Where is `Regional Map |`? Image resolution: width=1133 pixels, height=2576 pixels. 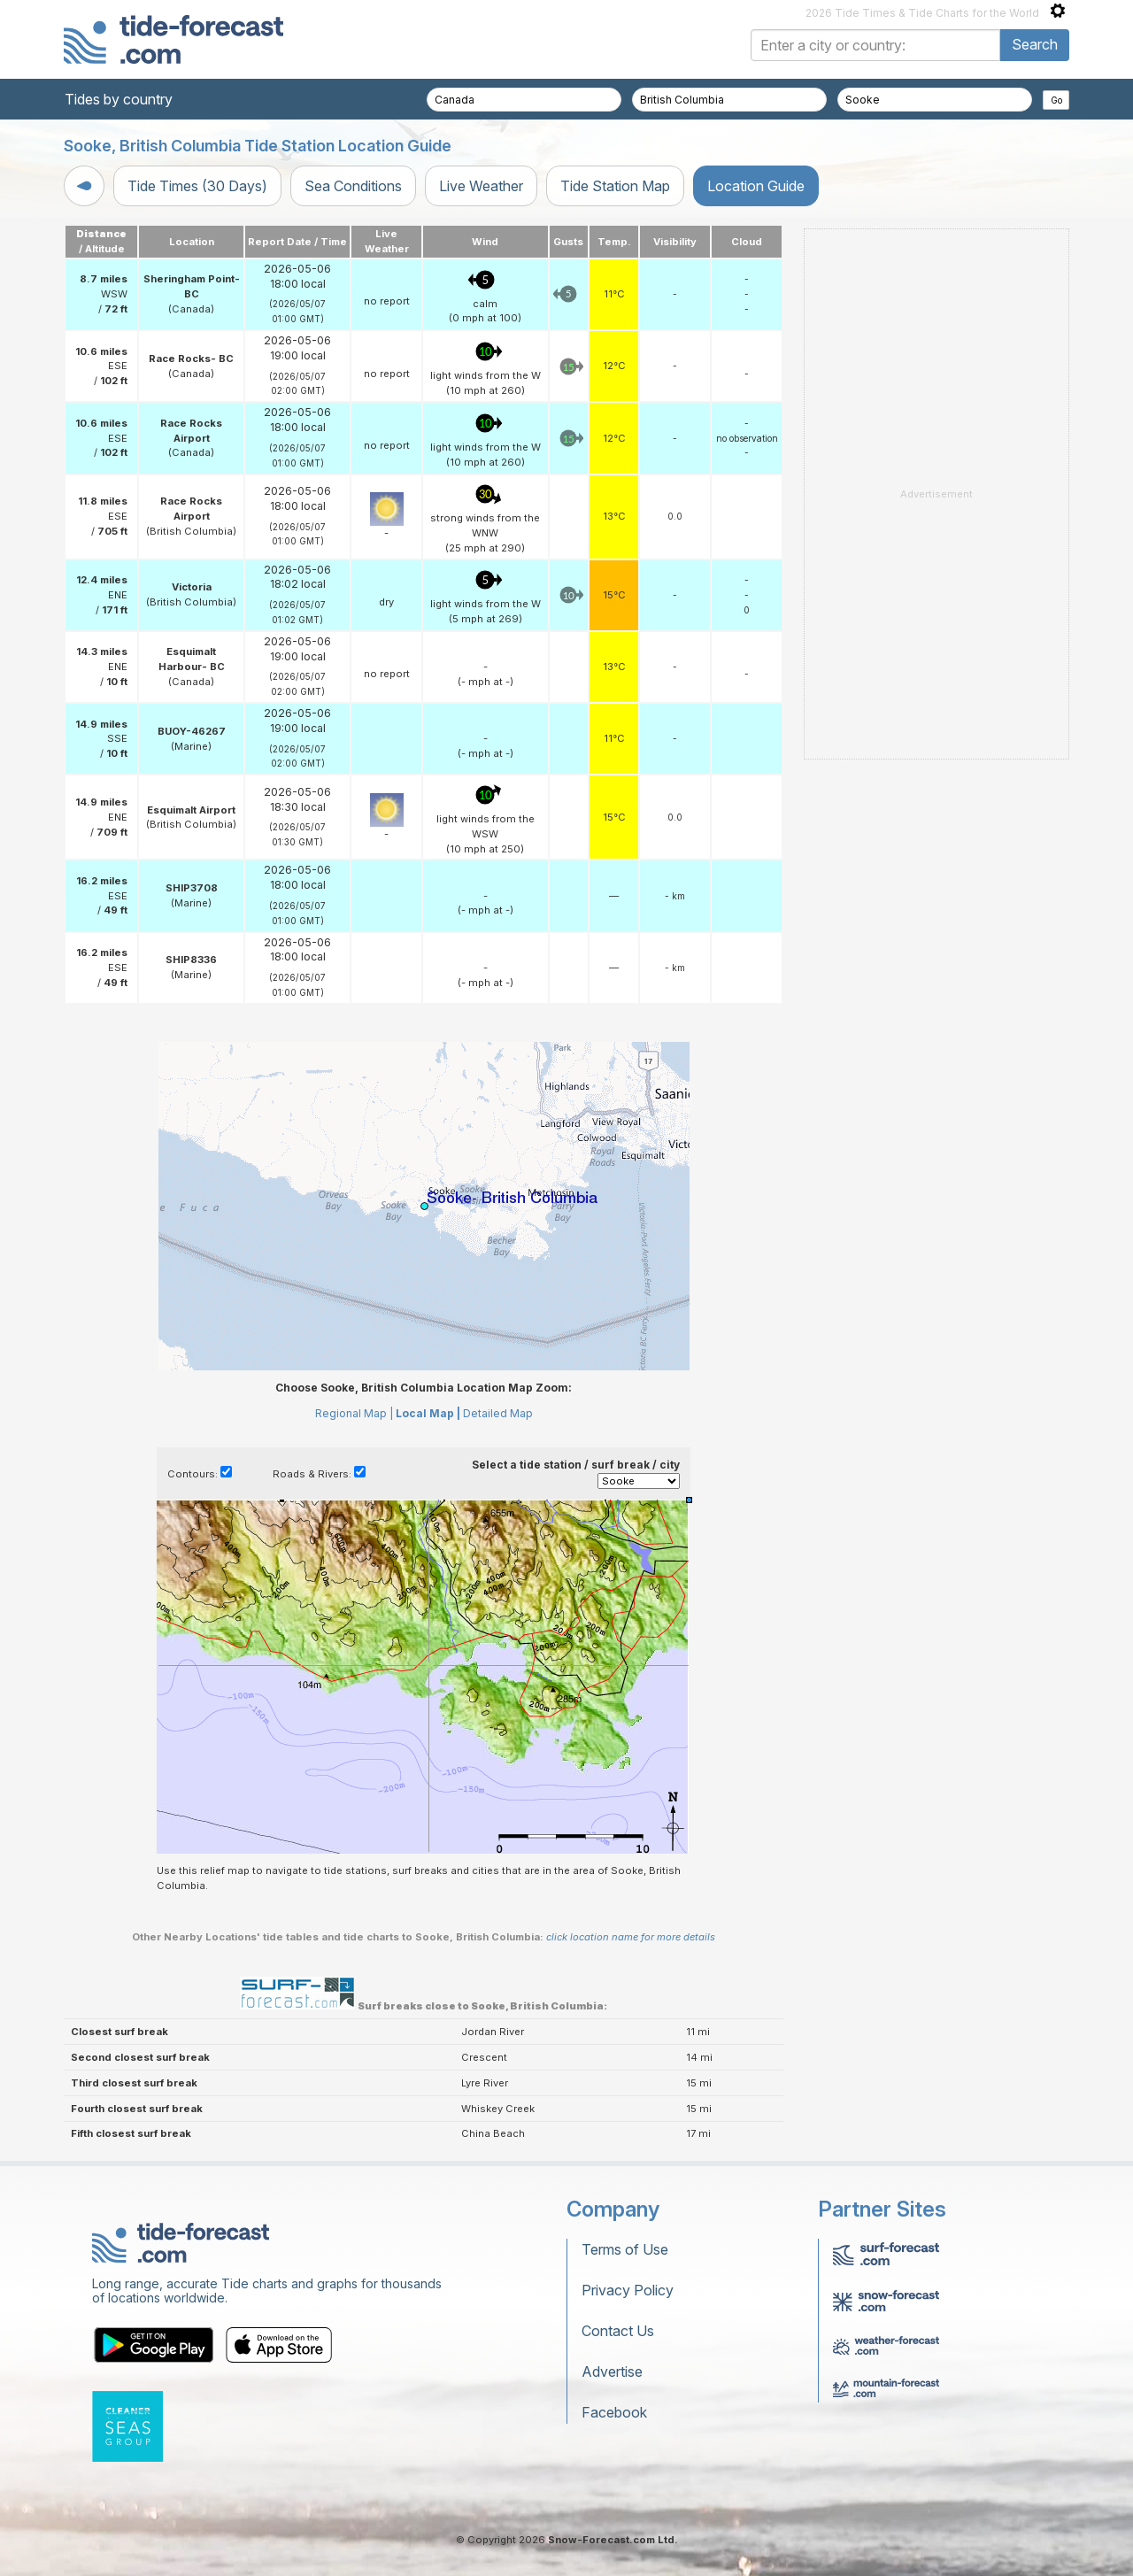
Regional Map | is located at coordinates (354, 1413).